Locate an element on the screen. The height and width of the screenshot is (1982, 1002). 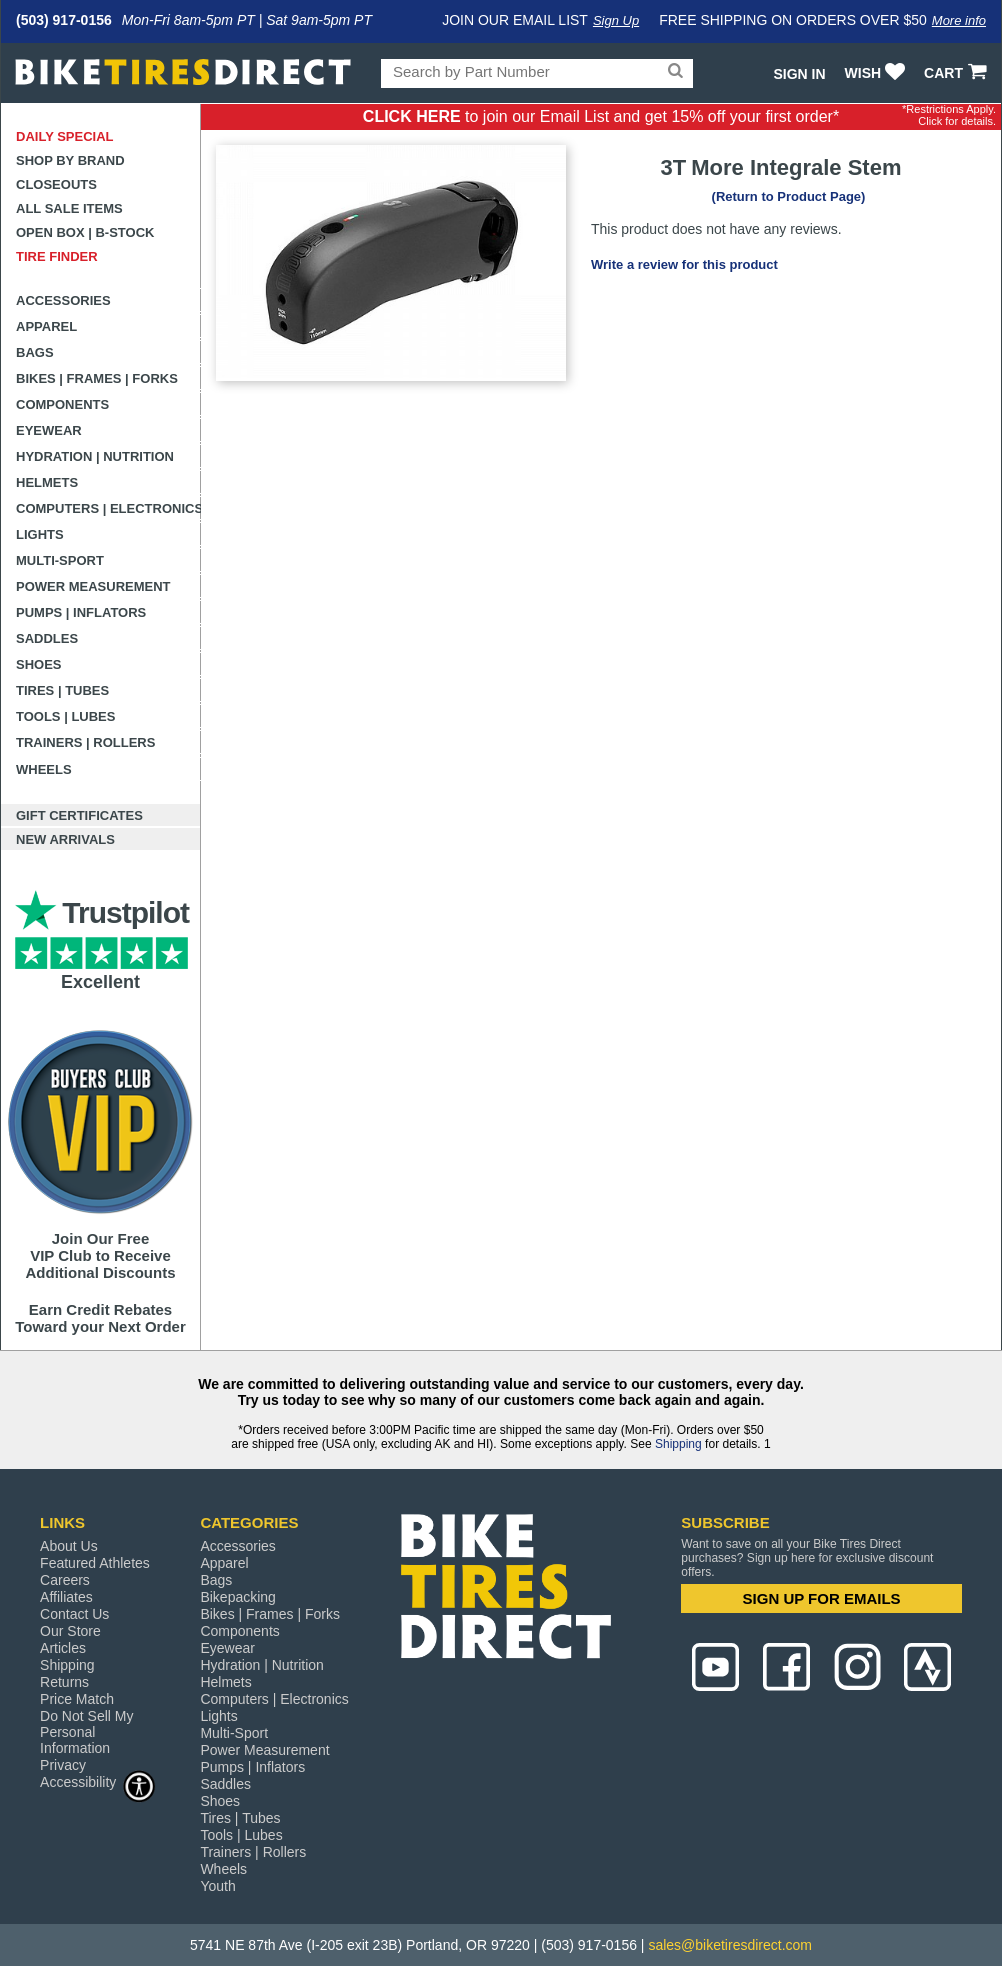
Bikepacking is located at coordinates (238, 1597).